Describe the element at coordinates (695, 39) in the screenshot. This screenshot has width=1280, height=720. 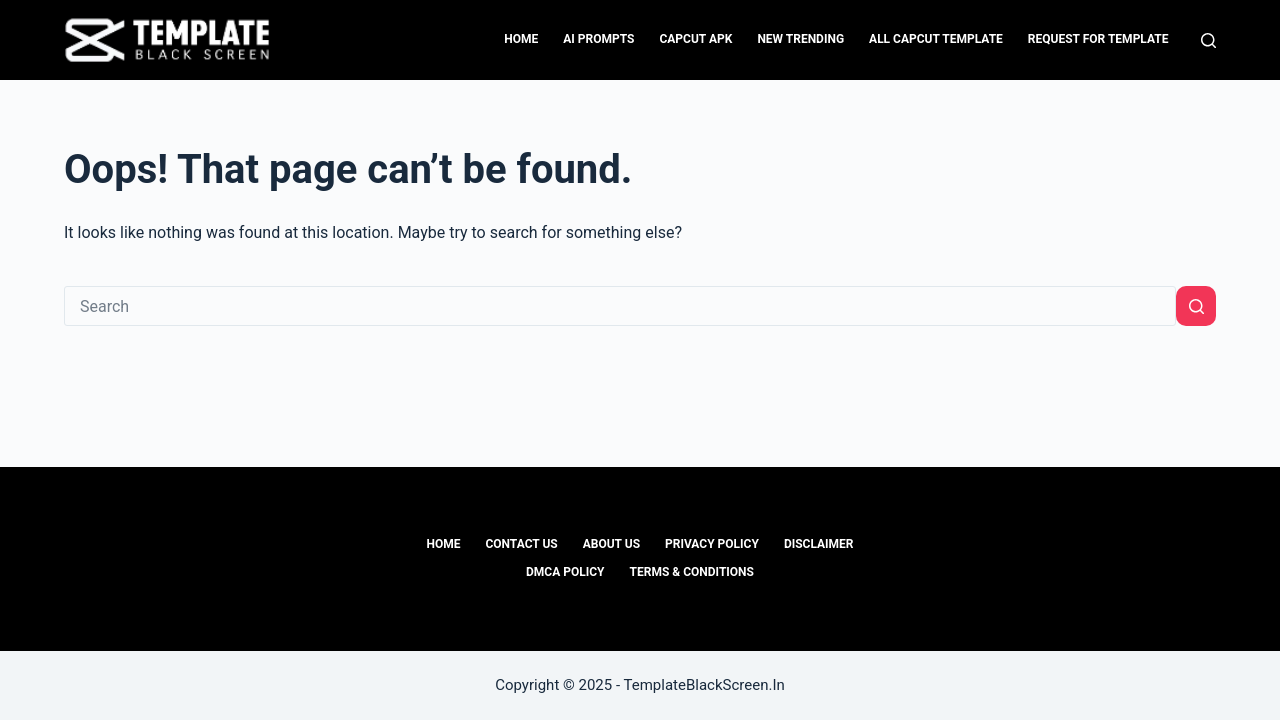
I see `CapCut APK` at that location.